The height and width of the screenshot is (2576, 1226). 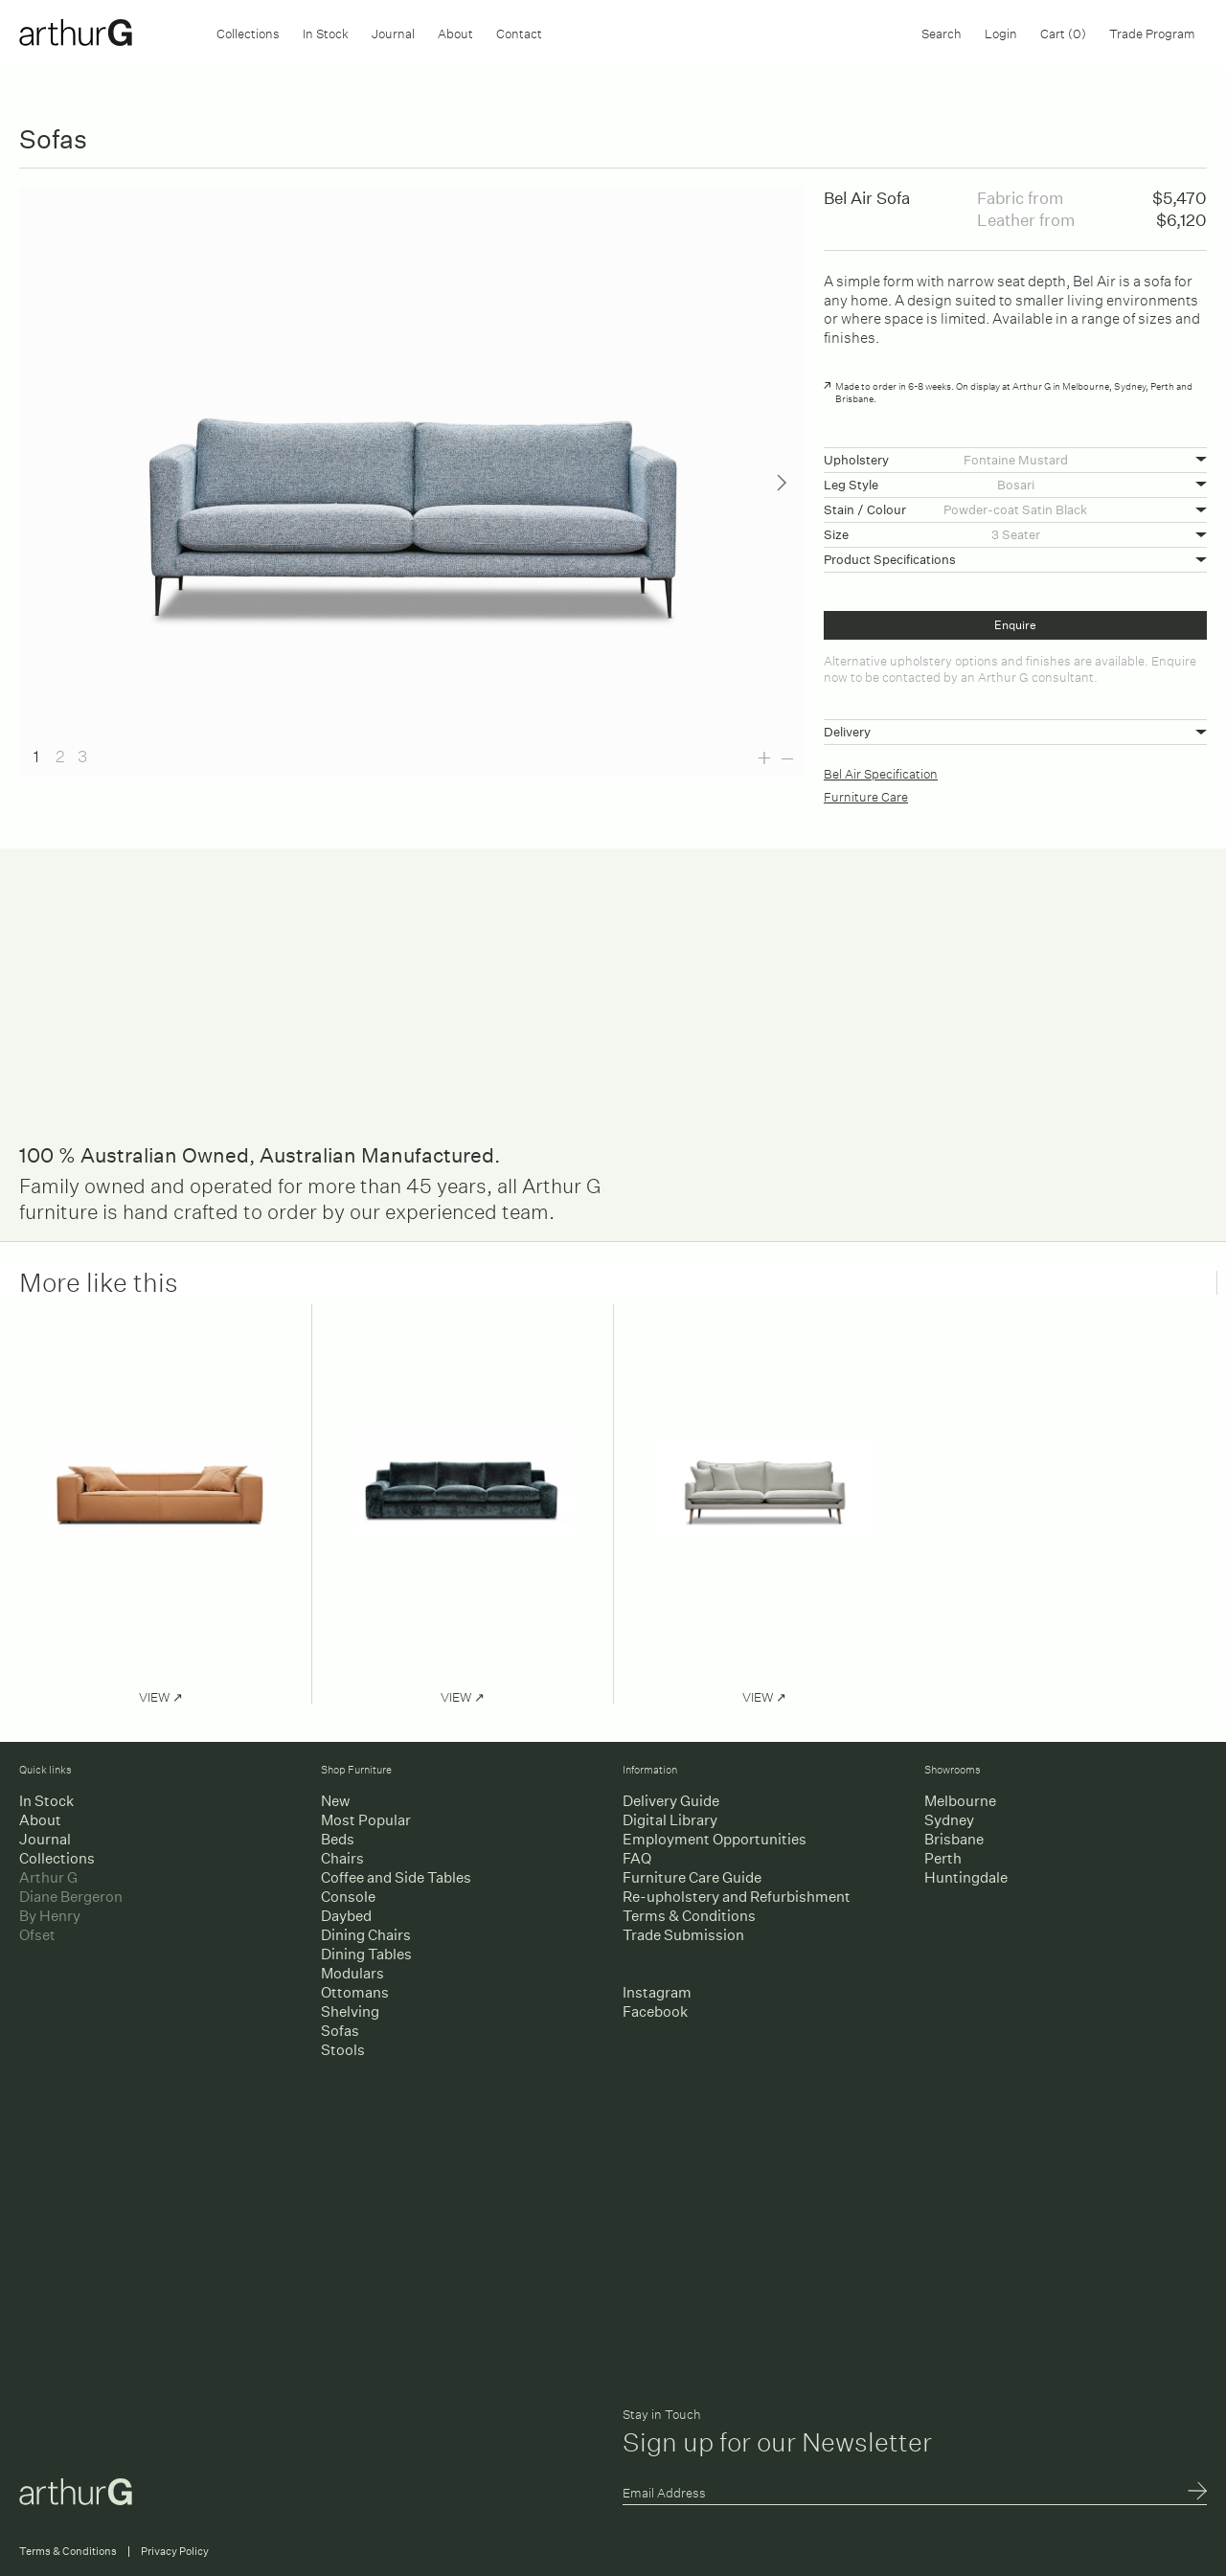 What do you see at coordinates (366, 1820) in the screenshot?
I see `Most Popular` at bounding box center [366, 1820].